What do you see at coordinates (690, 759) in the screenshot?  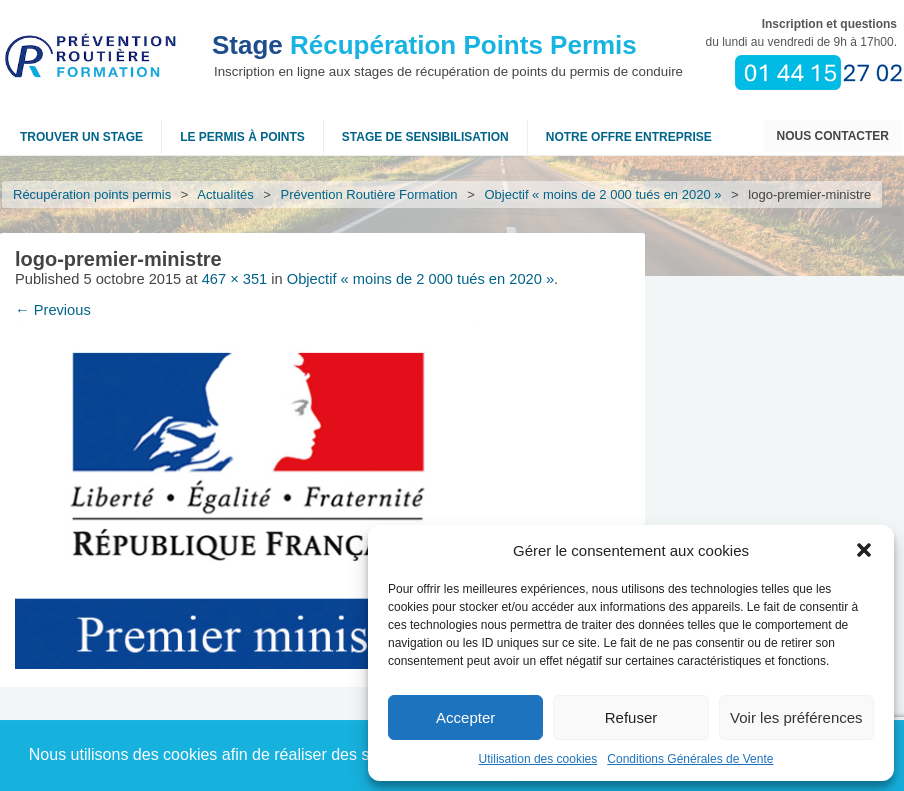 I see `Conditions Générales de Vente` at bounding box center [690, 759].